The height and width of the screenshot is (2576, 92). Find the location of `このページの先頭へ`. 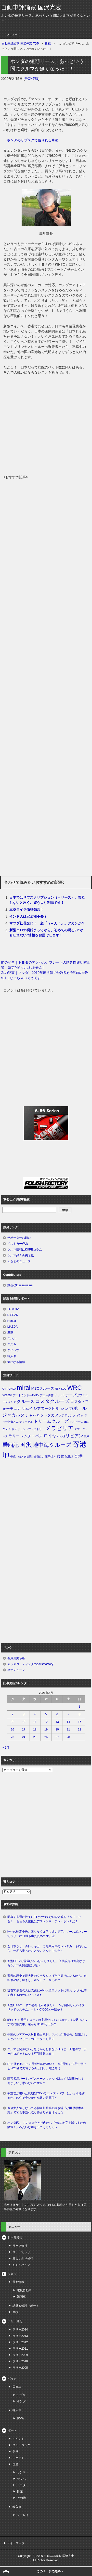

このページの先頭へ is located at coordinates (50, 2571).